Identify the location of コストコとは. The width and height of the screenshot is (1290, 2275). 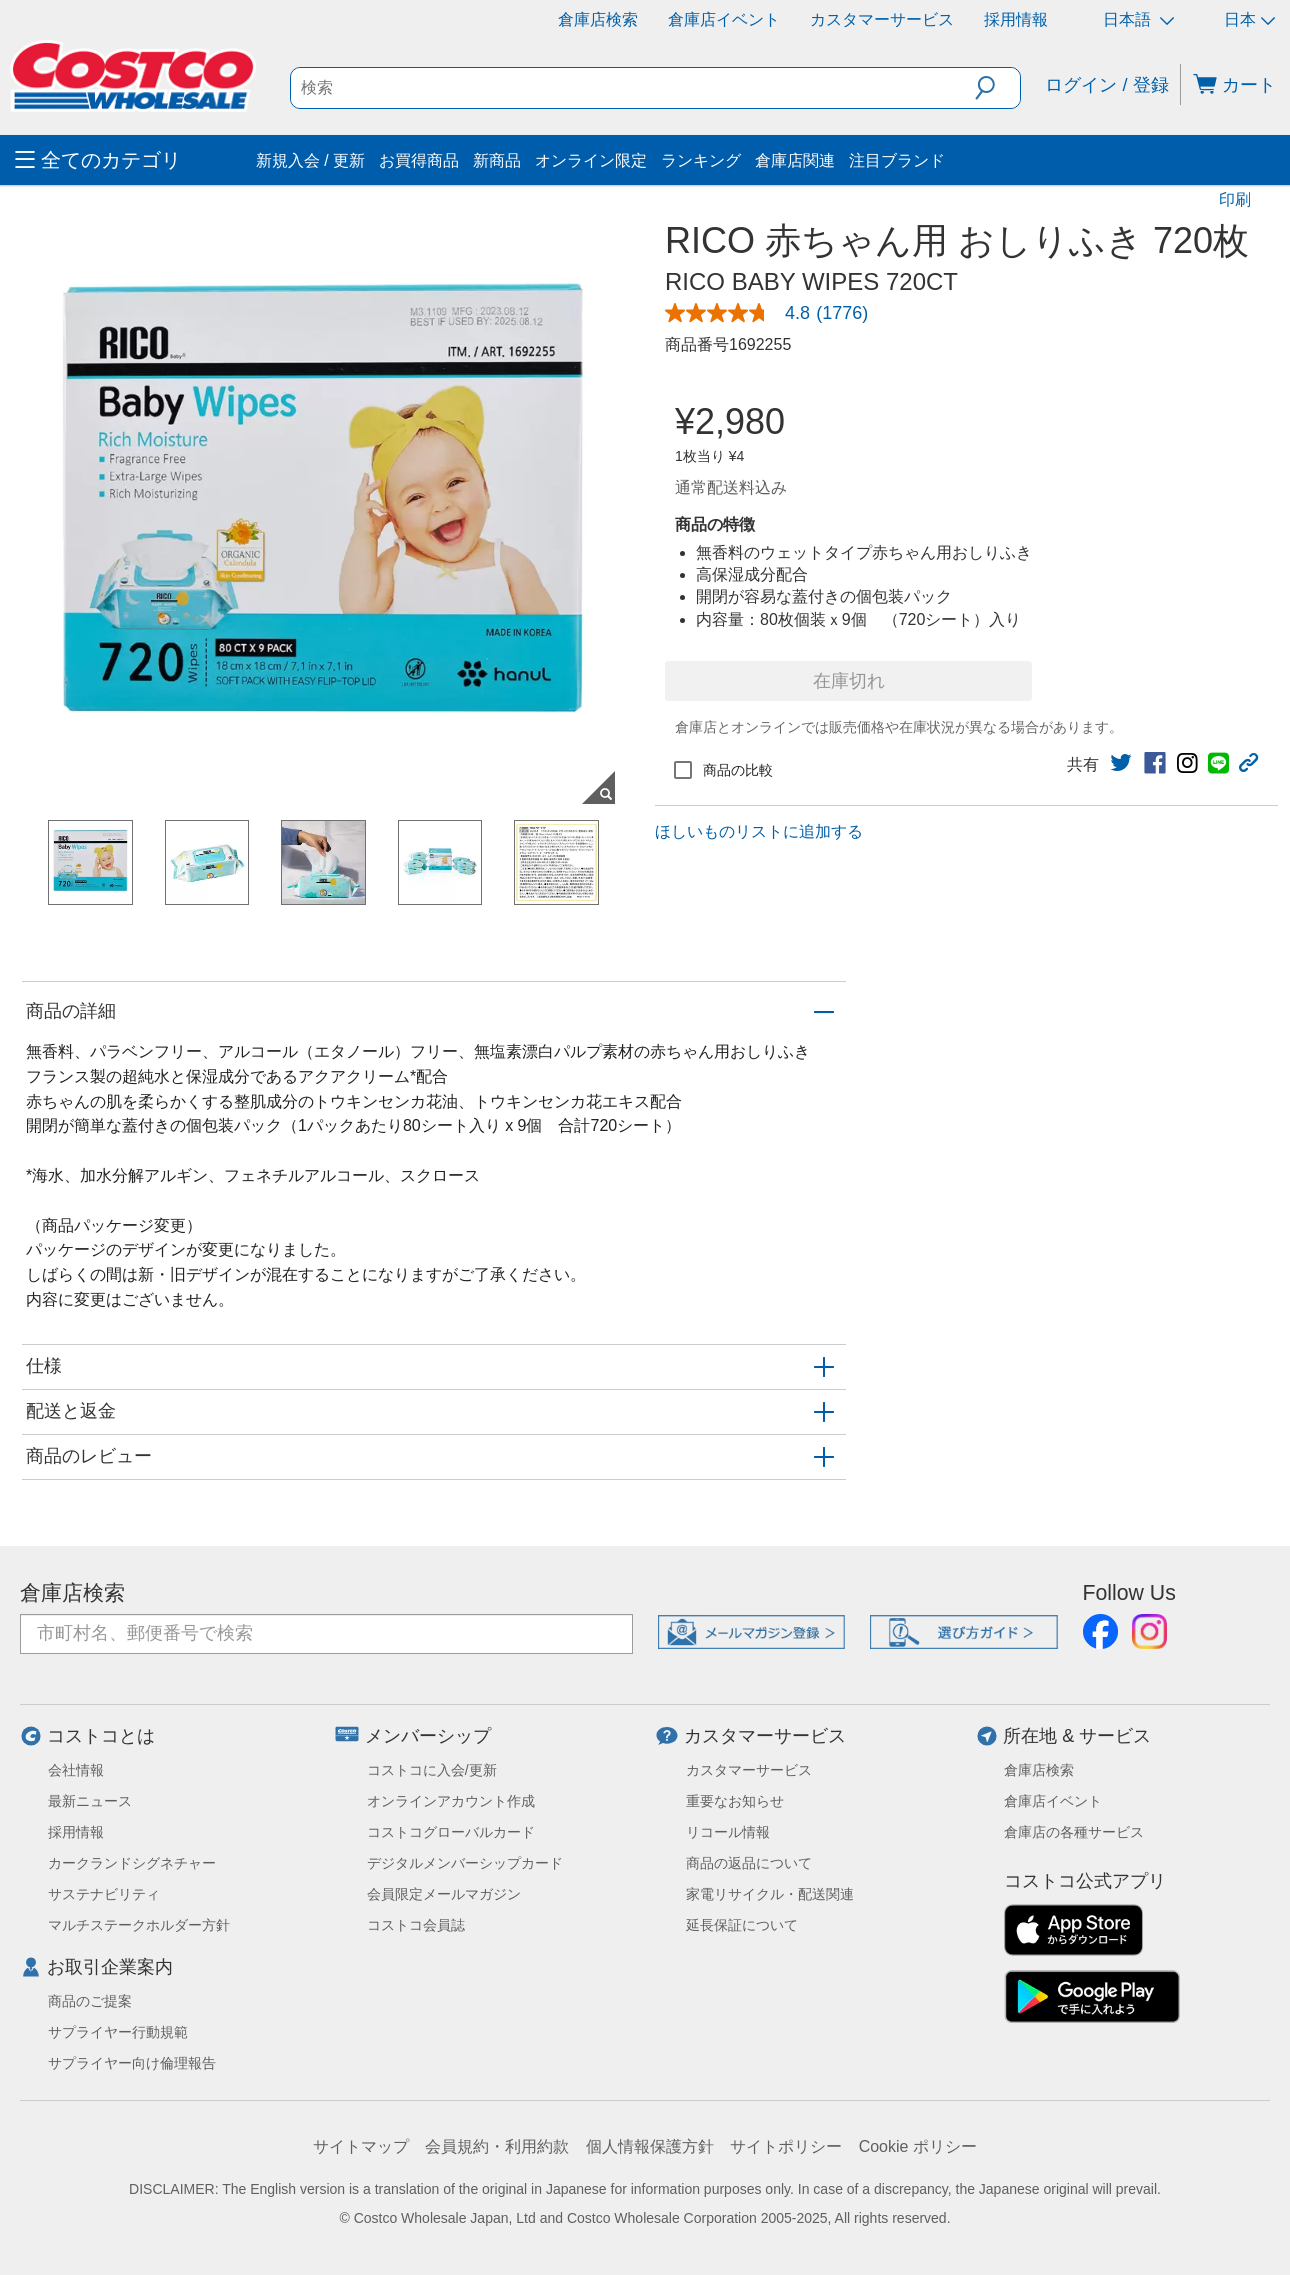
(101, 1736).